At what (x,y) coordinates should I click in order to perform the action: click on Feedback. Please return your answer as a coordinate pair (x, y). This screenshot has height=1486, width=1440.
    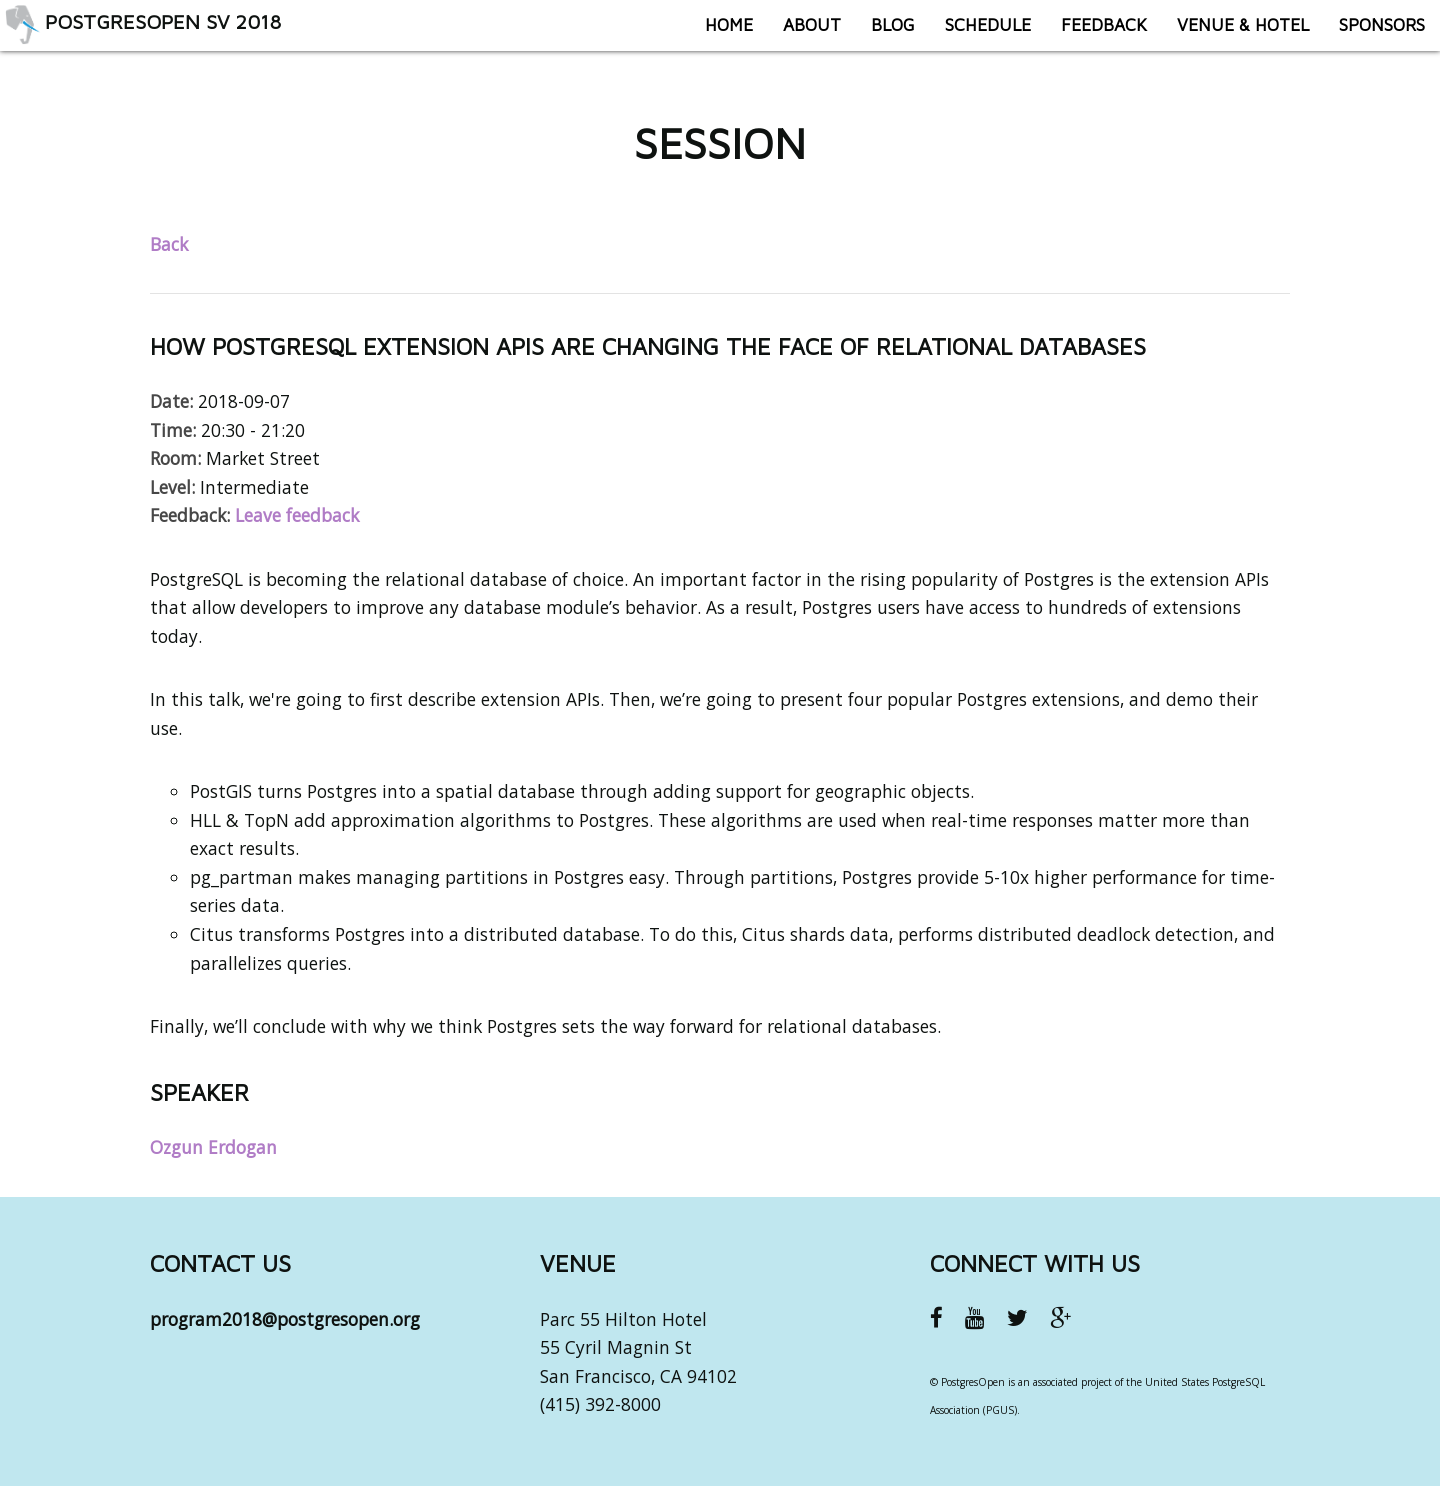
    Looking at the image, I should click on (1089, 34).